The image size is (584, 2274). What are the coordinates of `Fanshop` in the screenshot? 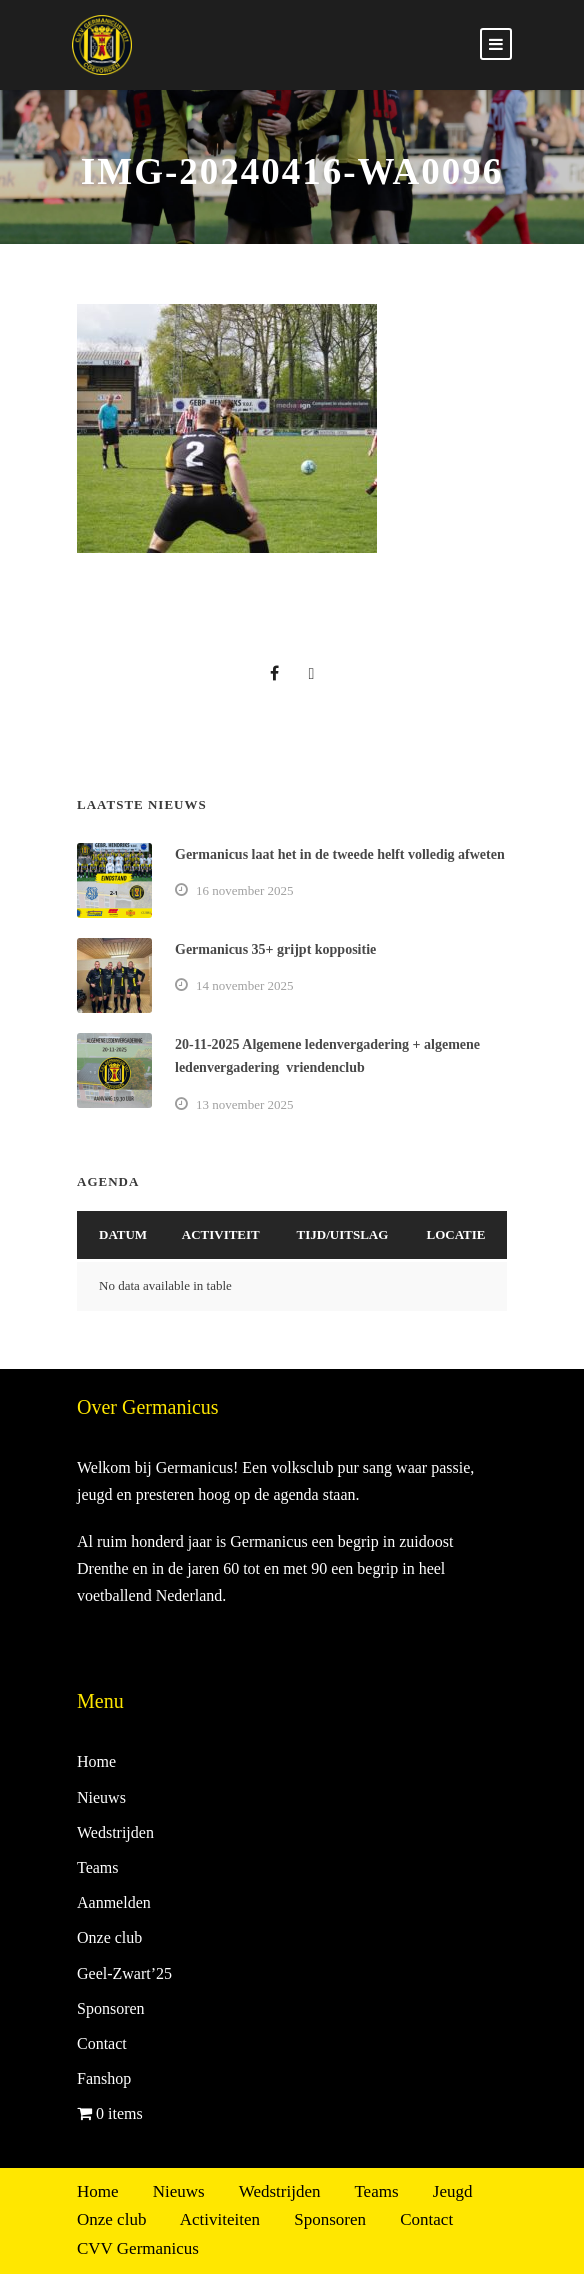 It's located at (104, 2078).